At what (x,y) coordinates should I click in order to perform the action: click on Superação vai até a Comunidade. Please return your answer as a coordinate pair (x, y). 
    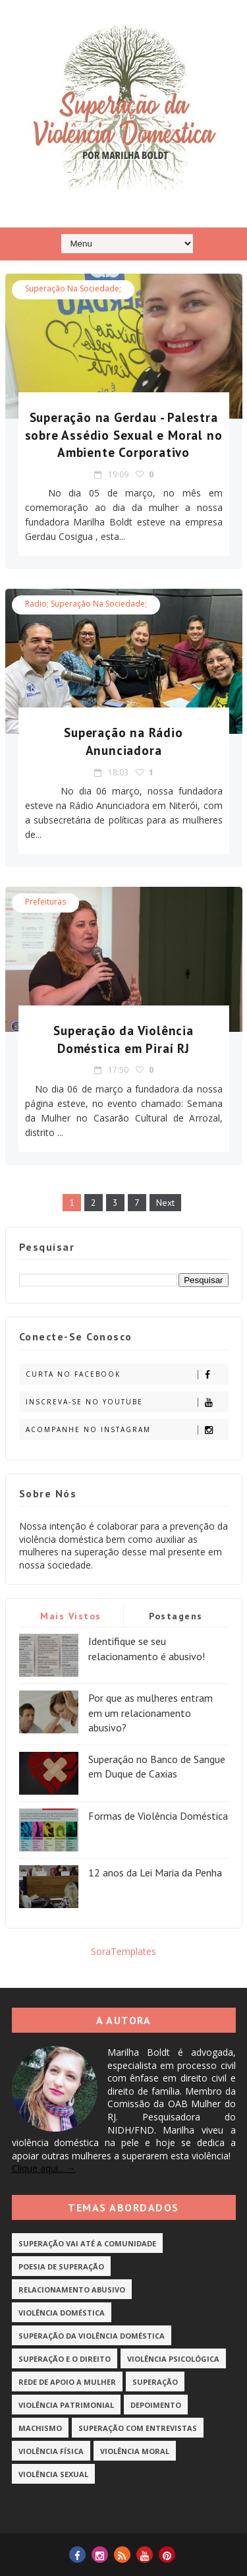
    Looking at the image, I should click on (87, 2243).